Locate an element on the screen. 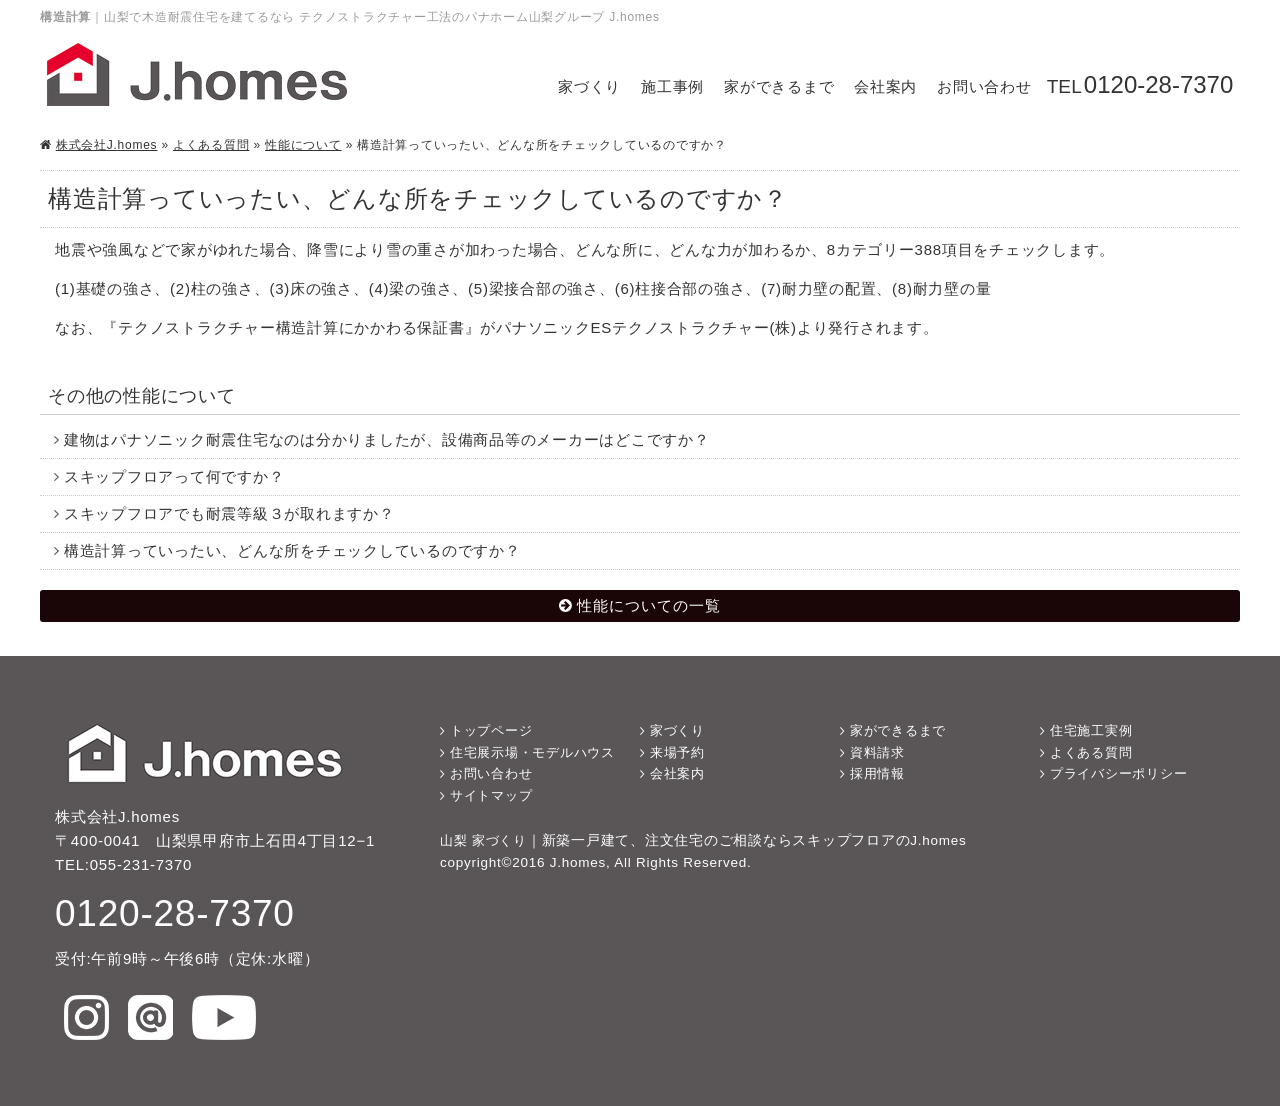 The height and width of the screenshot is (1106, 1280). 構造計算っていったい、どんな所をチェックしているのですか？ is located at coordinates (292, 550).